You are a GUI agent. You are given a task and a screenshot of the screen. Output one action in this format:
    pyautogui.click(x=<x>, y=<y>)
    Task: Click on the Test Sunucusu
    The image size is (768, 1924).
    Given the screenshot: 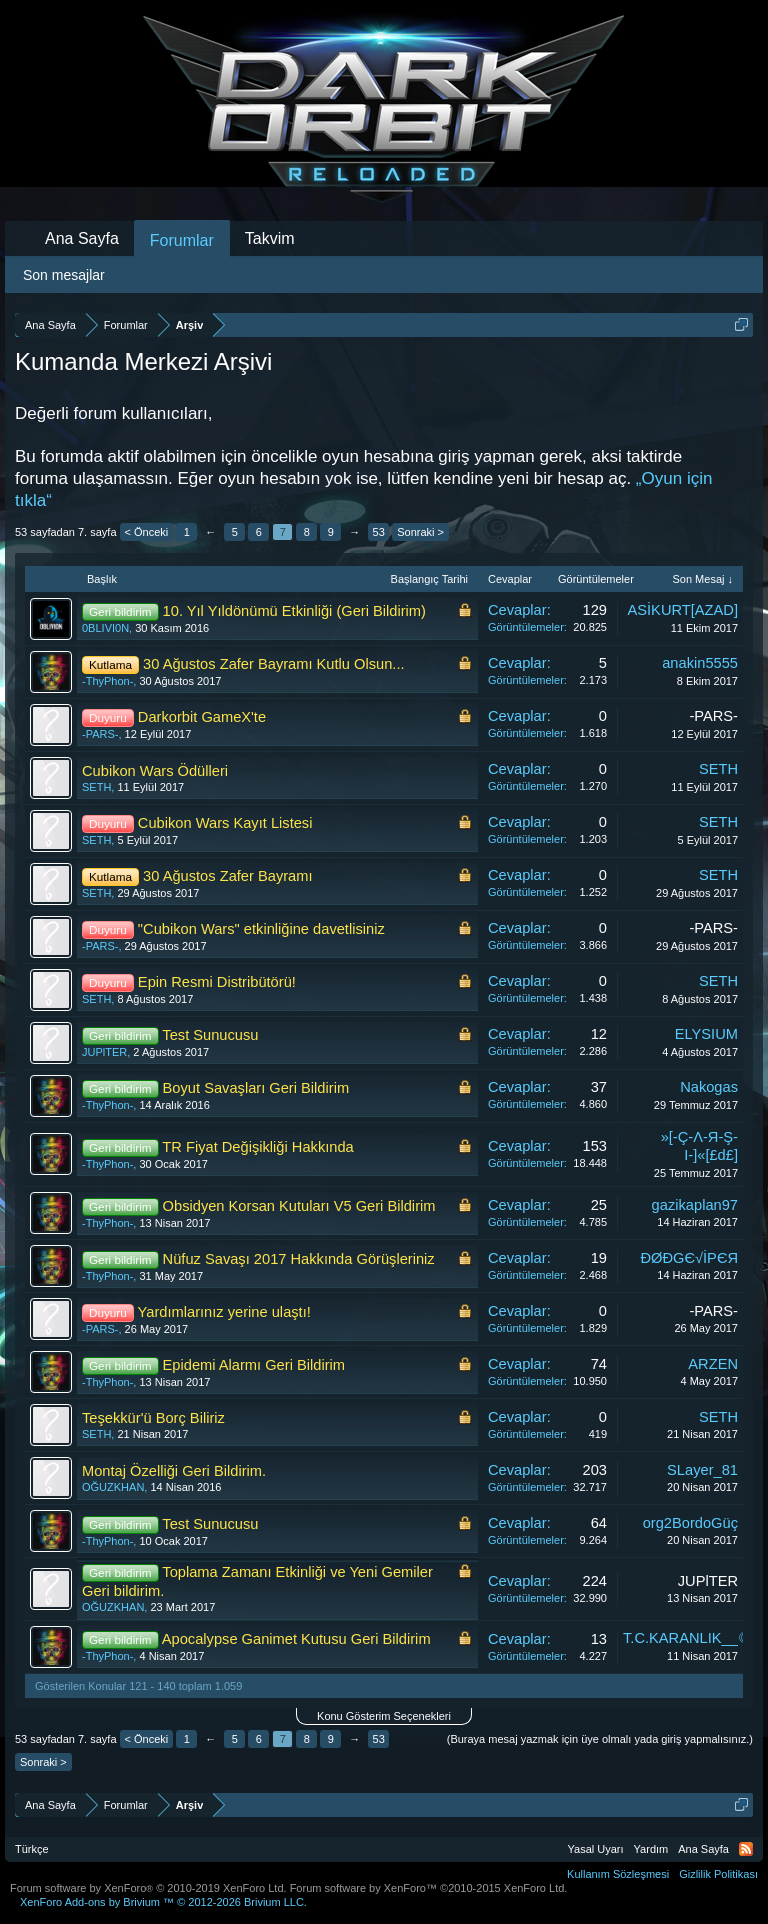 What is the action you would take?
    pyautogui.click(x=210, y=1035)
    